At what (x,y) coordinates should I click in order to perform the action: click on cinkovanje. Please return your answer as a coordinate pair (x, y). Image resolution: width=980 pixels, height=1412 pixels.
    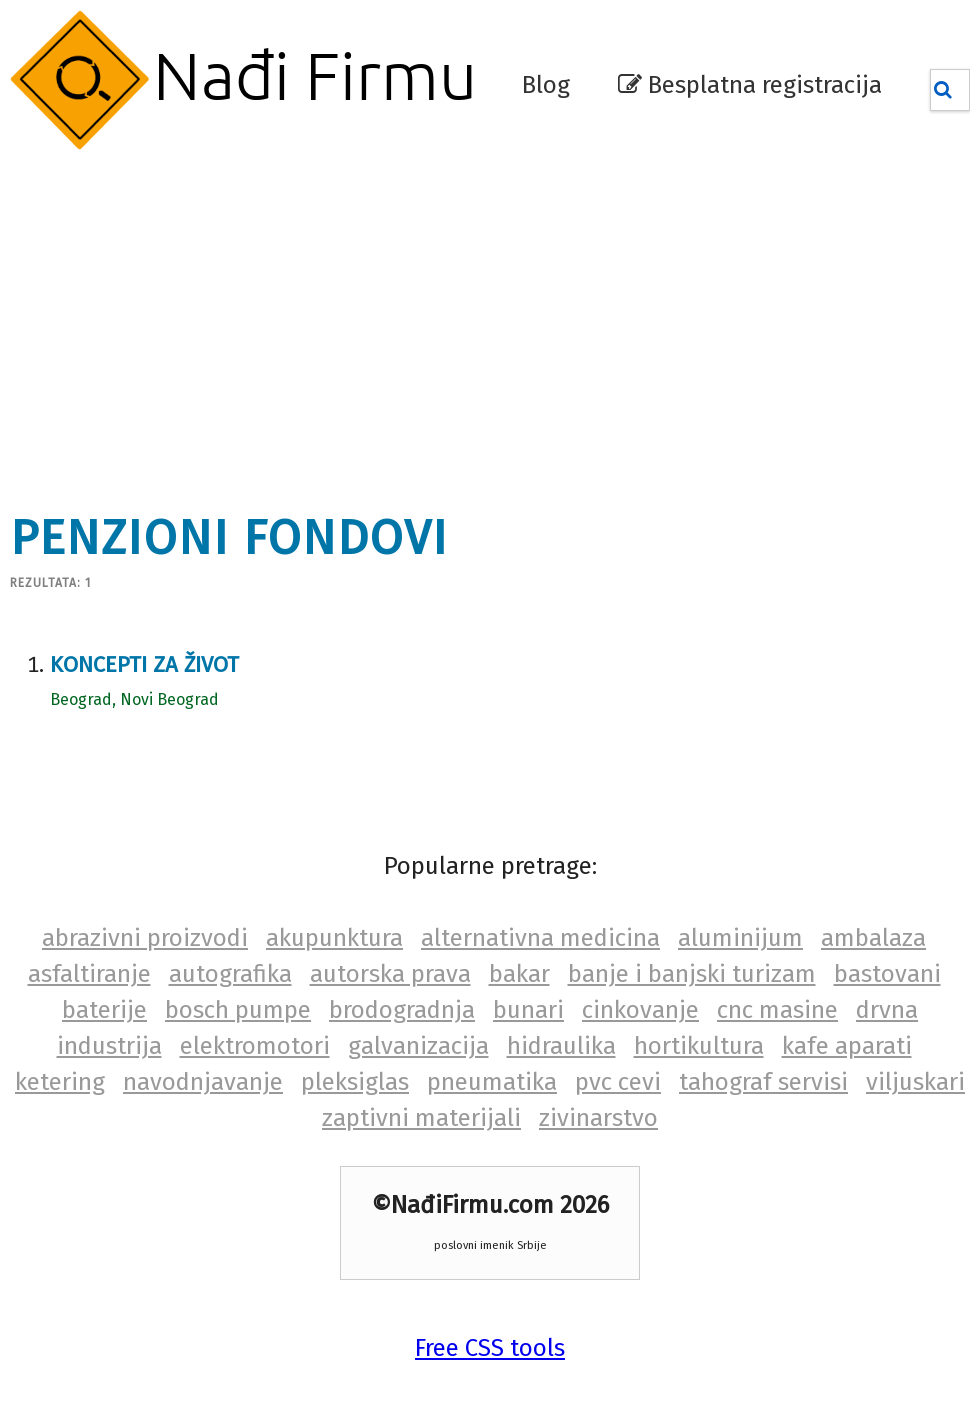
    Looking at the image, I should click on (640, 1010).